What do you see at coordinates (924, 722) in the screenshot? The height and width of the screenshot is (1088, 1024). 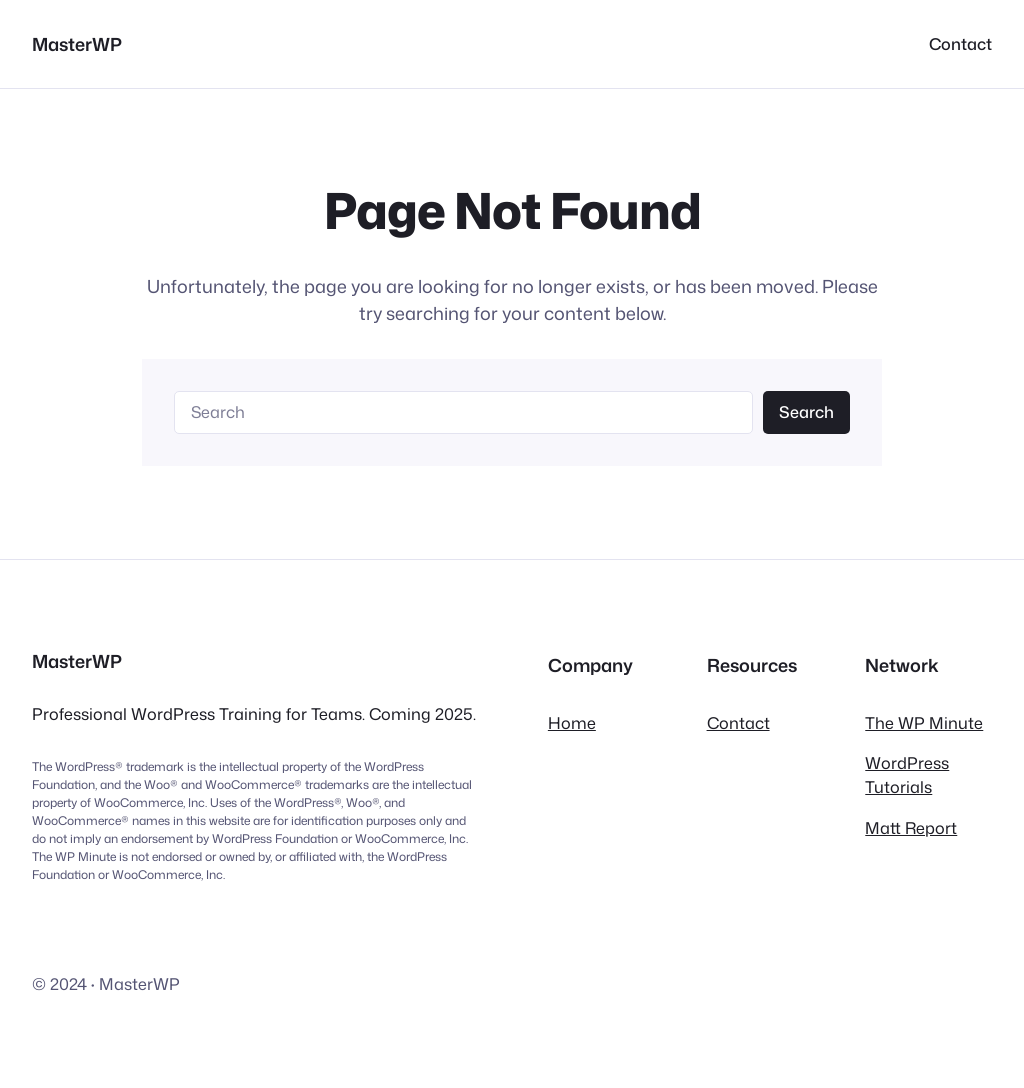 I see `The WP Minute` at bounding box center [924, 722].